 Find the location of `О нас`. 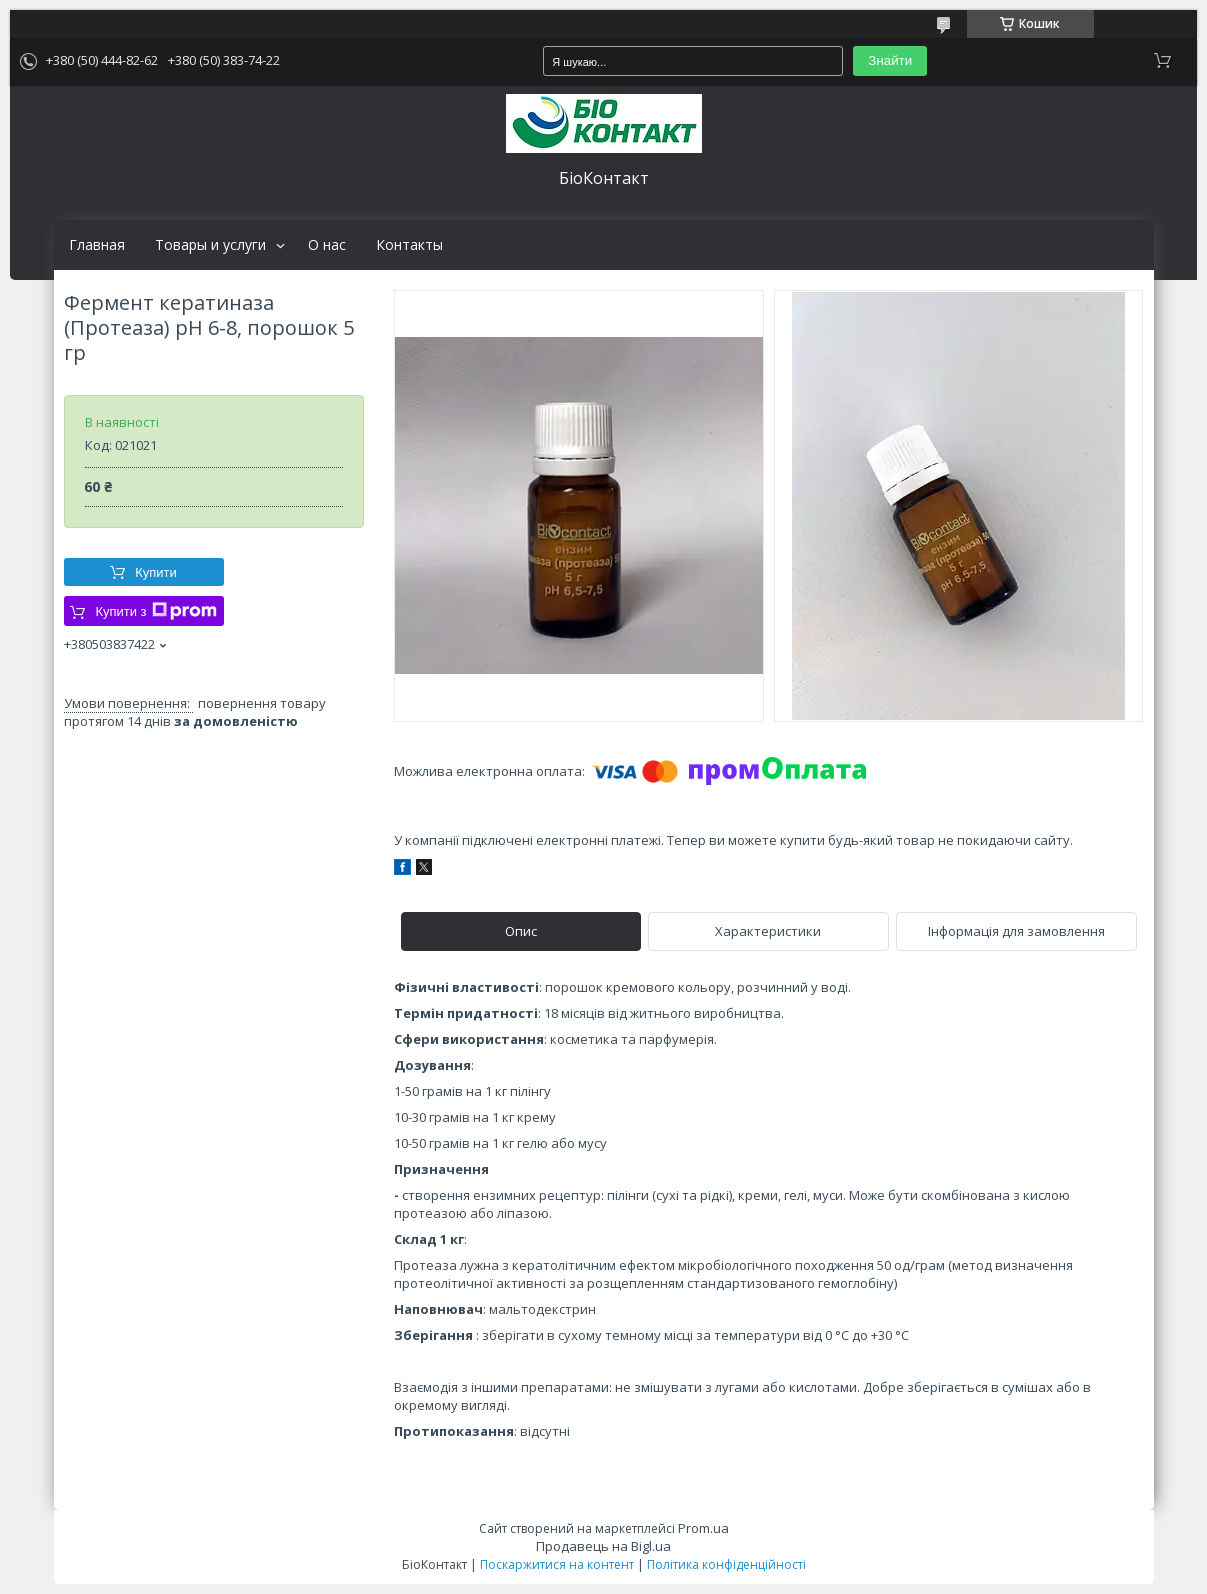

О нас is located at coordinates (327, 245).